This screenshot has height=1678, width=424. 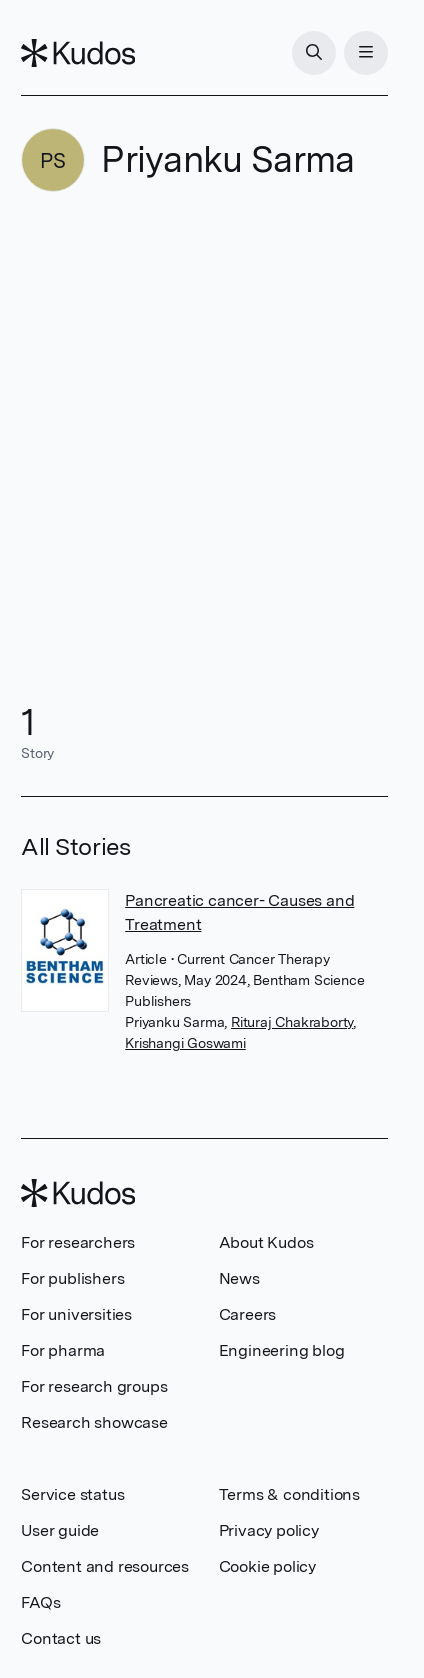 I want to click on Careers, so click(x=248, y=1314).